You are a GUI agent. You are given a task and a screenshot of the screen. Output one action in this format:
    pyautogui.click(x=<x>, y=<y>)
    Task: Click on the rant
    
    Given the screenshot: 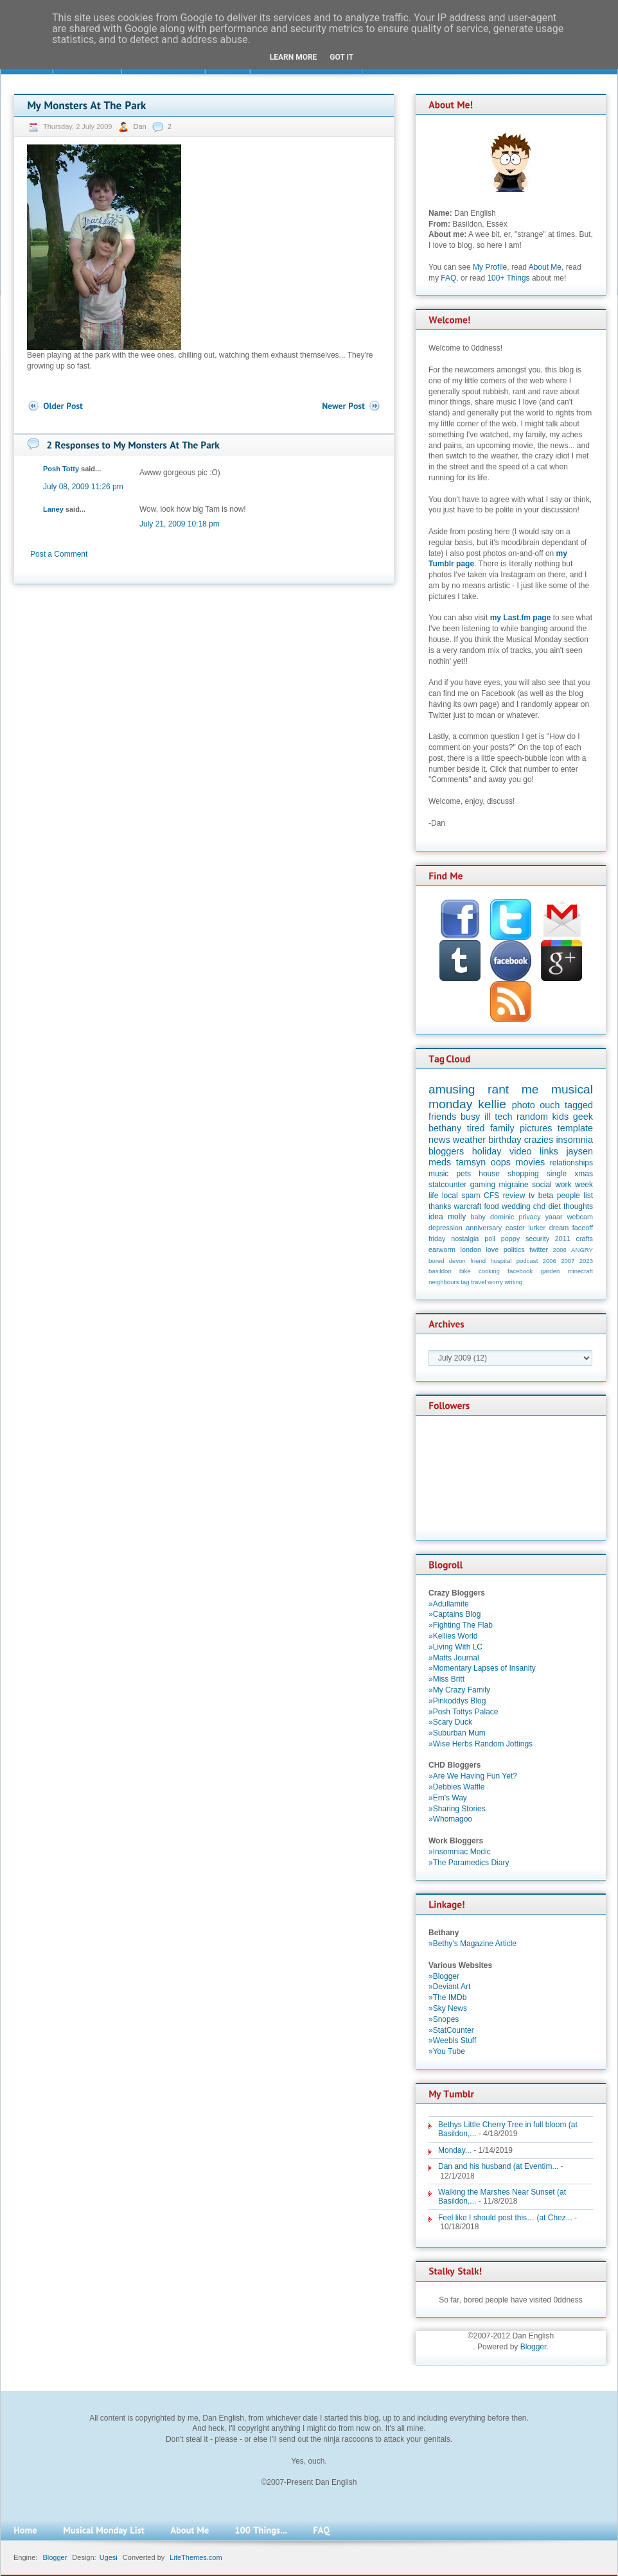 What is the action you would take?
    pyautogui.click(x=498, y=1089)
    